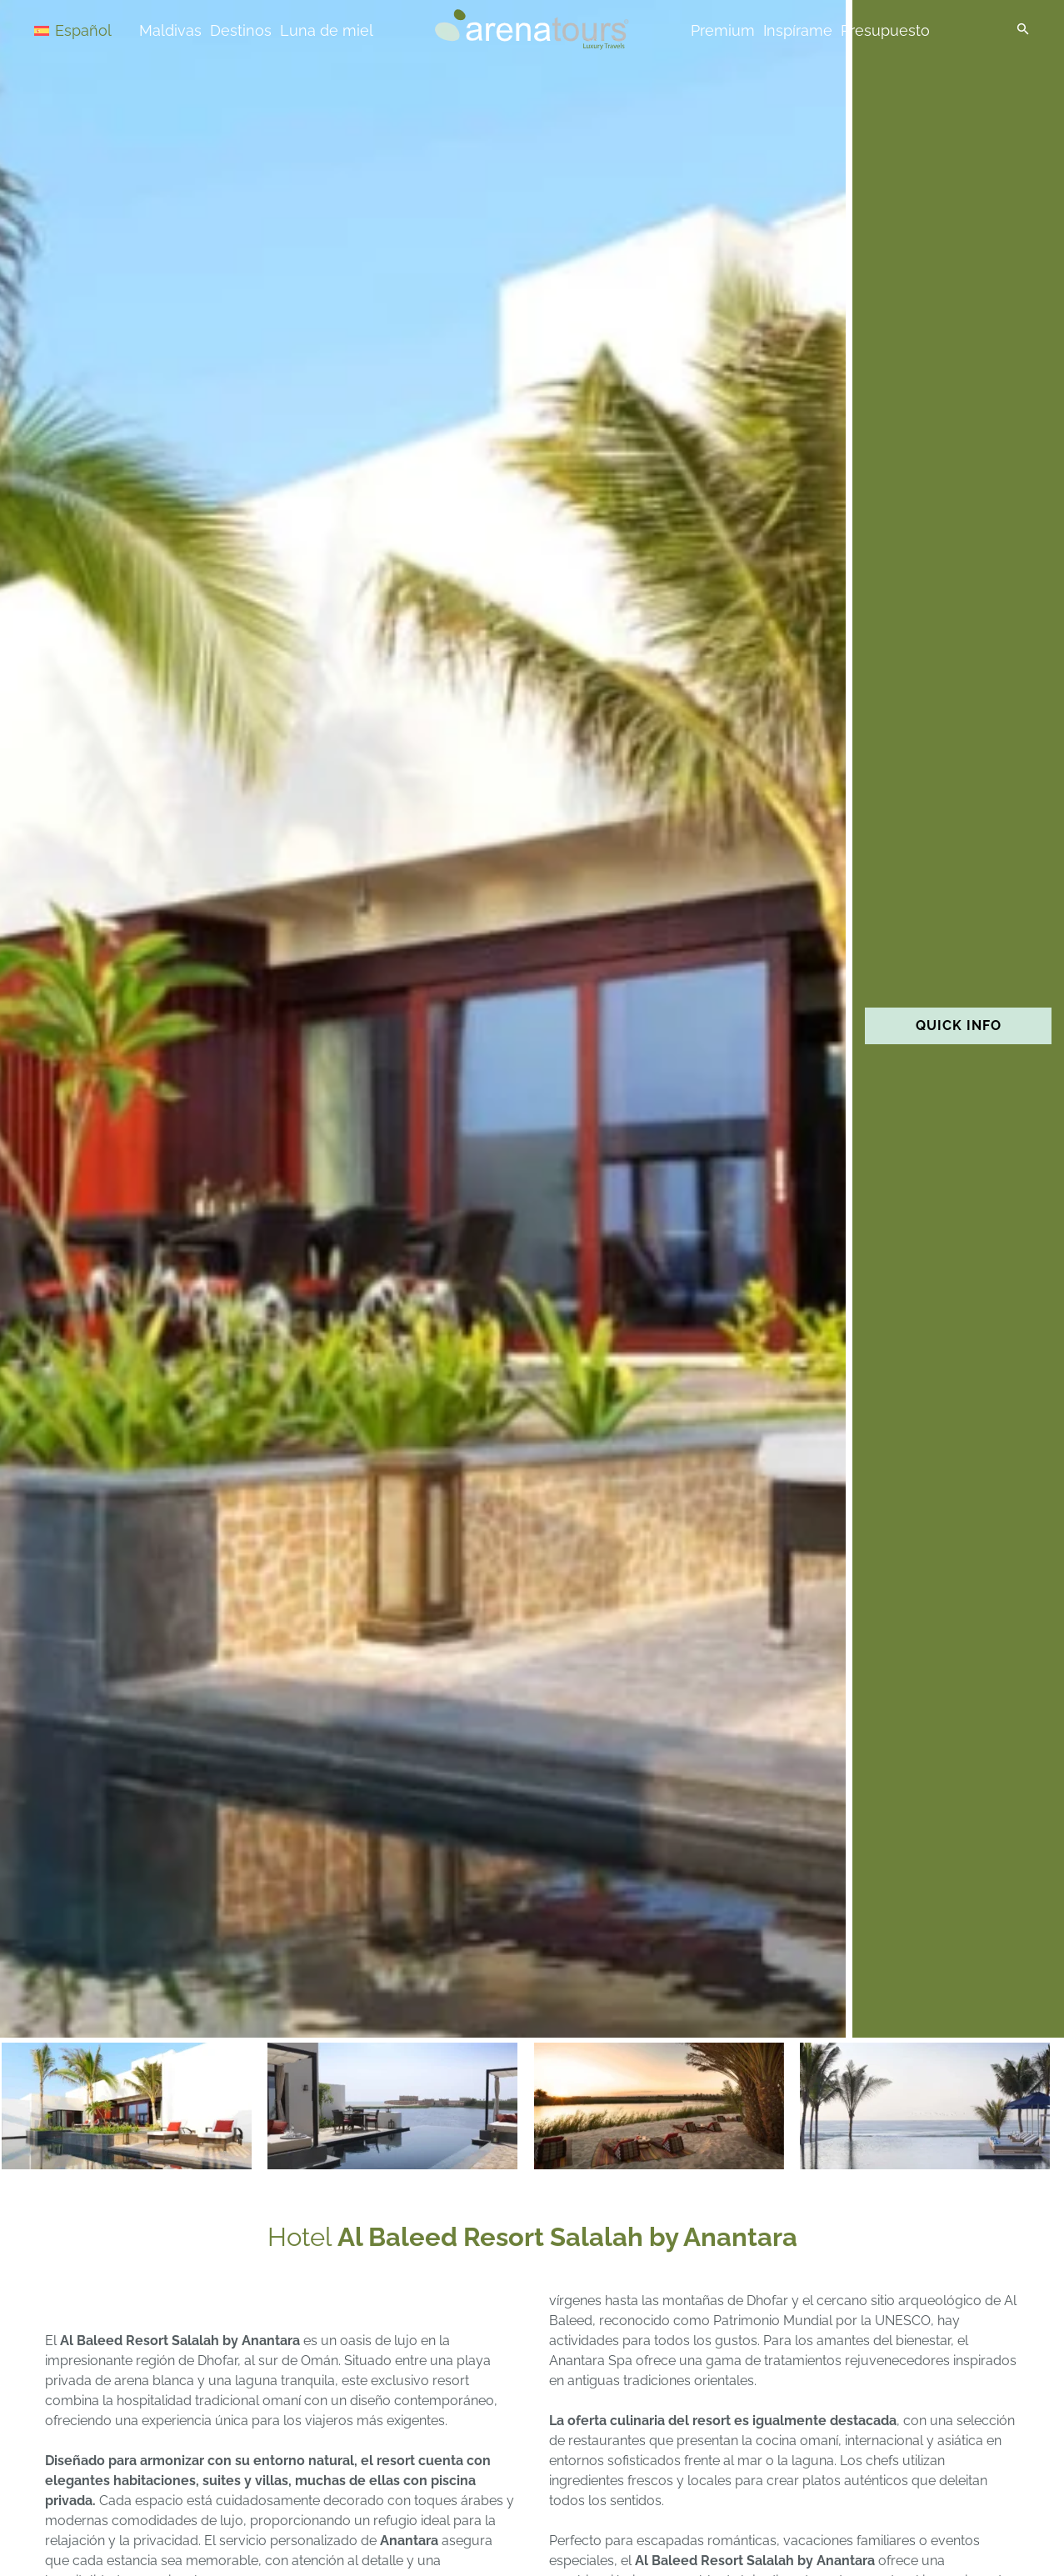 The width and height of the screenshot is (1064, 2576). Describe the element at coordinates (93, 30) in the screenshot. I see `[Español – Selector de idioma, pulse tab para navegar a otros idiomas]` at that location.